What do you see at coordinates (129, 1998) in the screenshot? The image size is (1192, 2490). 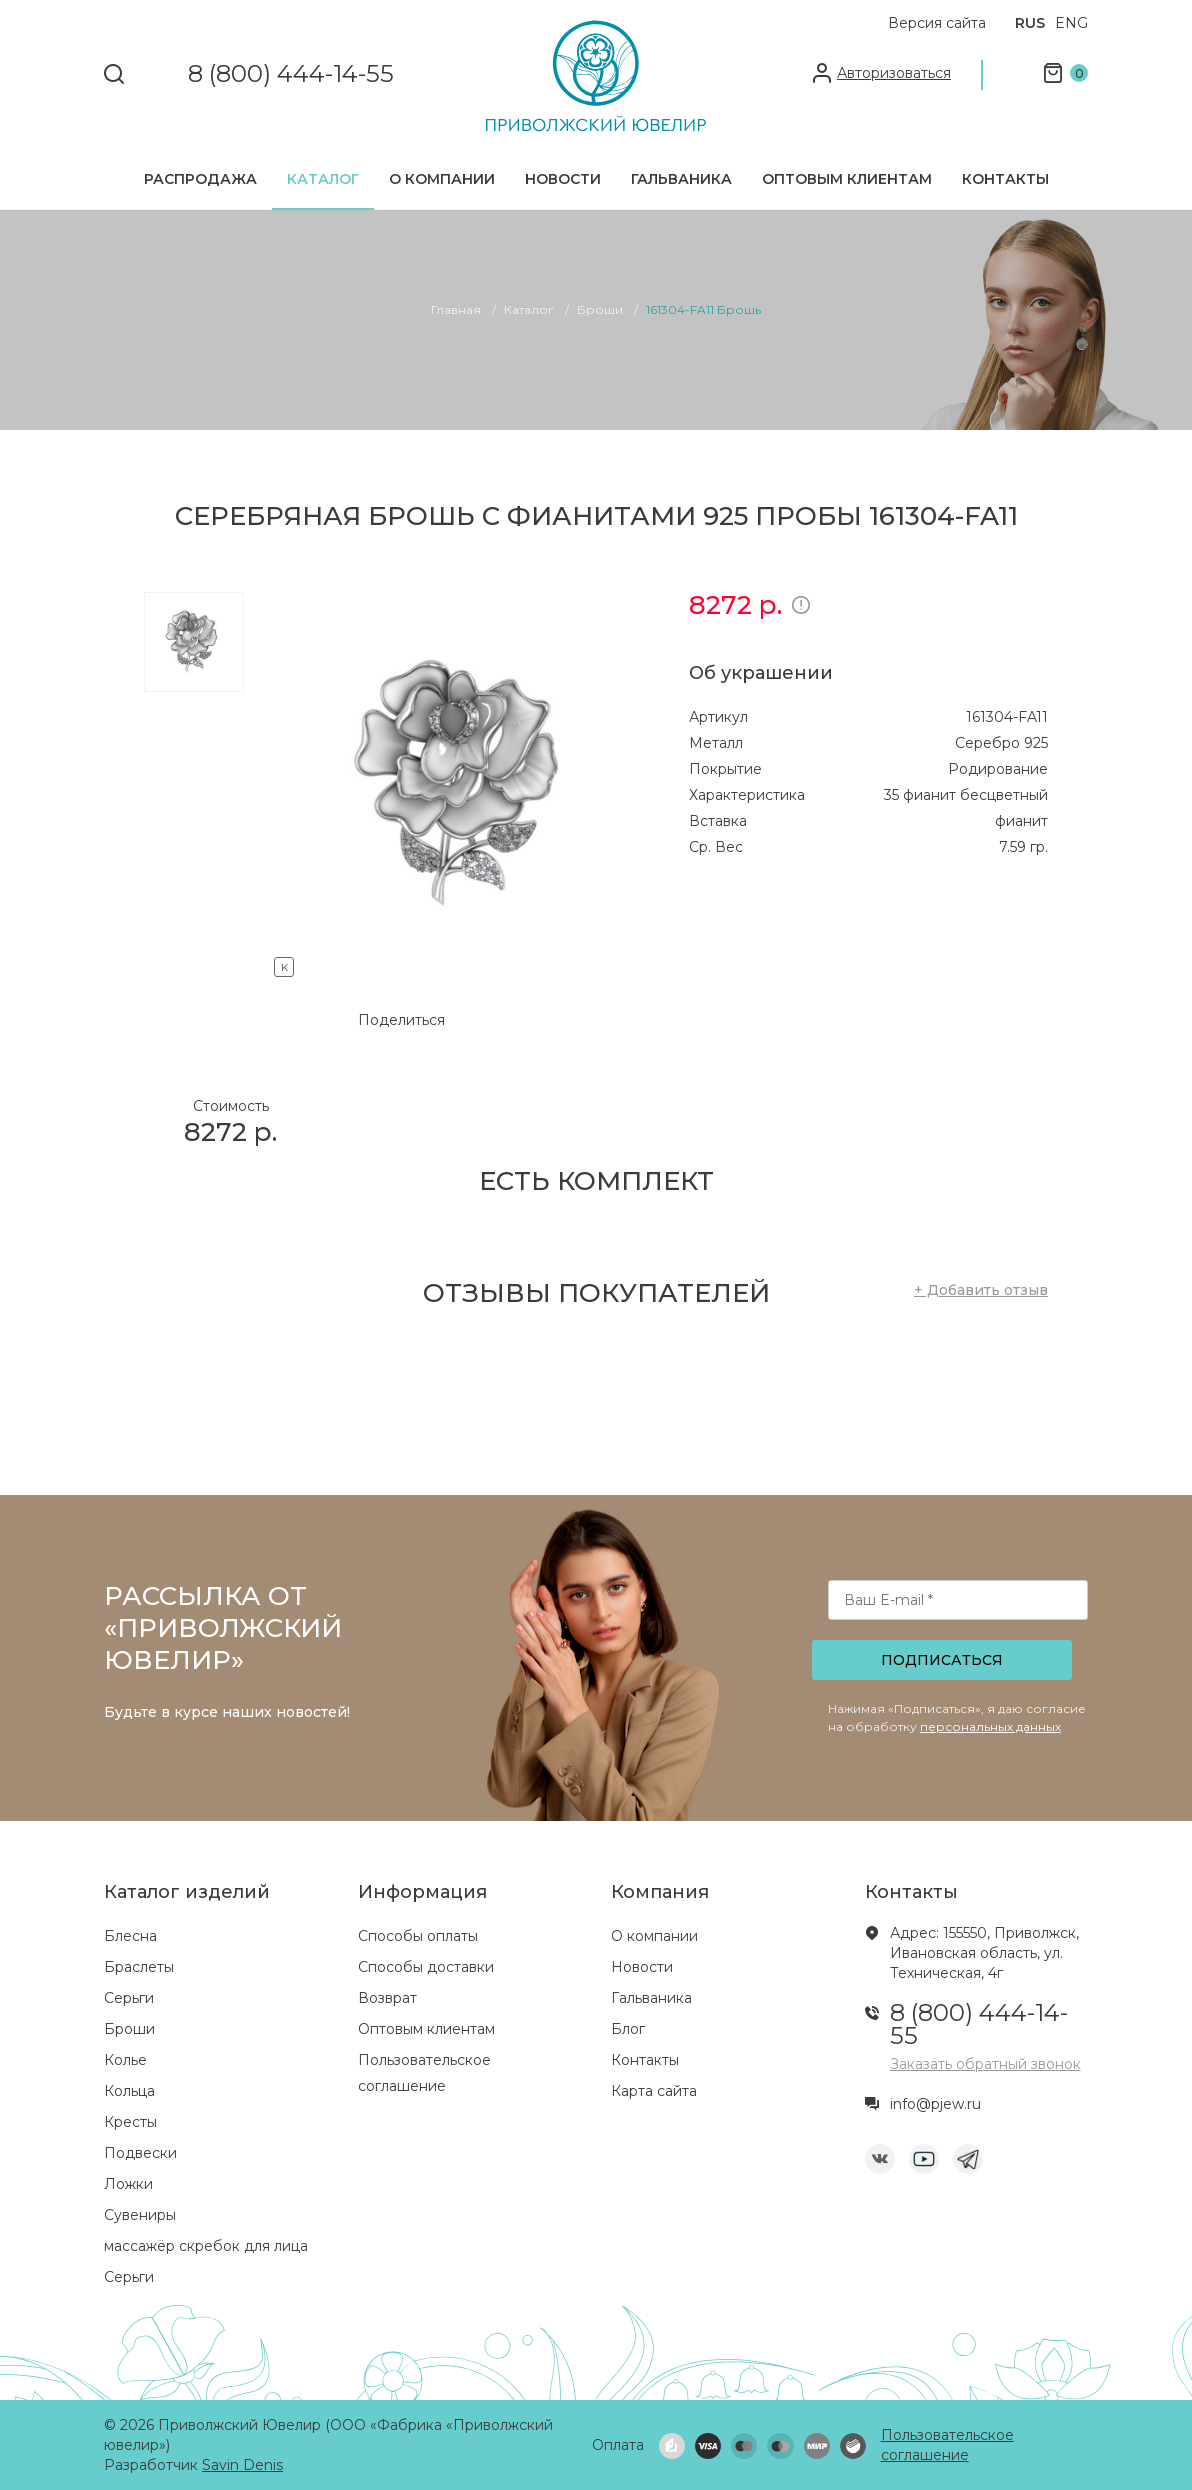 I see `Серьги` at bounding box center [129, 1998].